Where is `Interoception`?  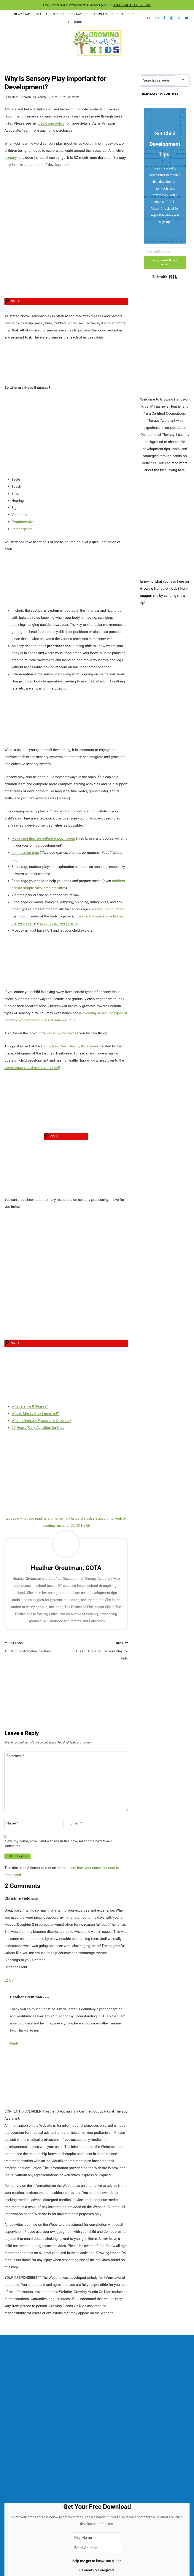
Interoception is located at coordinates (22, 492).